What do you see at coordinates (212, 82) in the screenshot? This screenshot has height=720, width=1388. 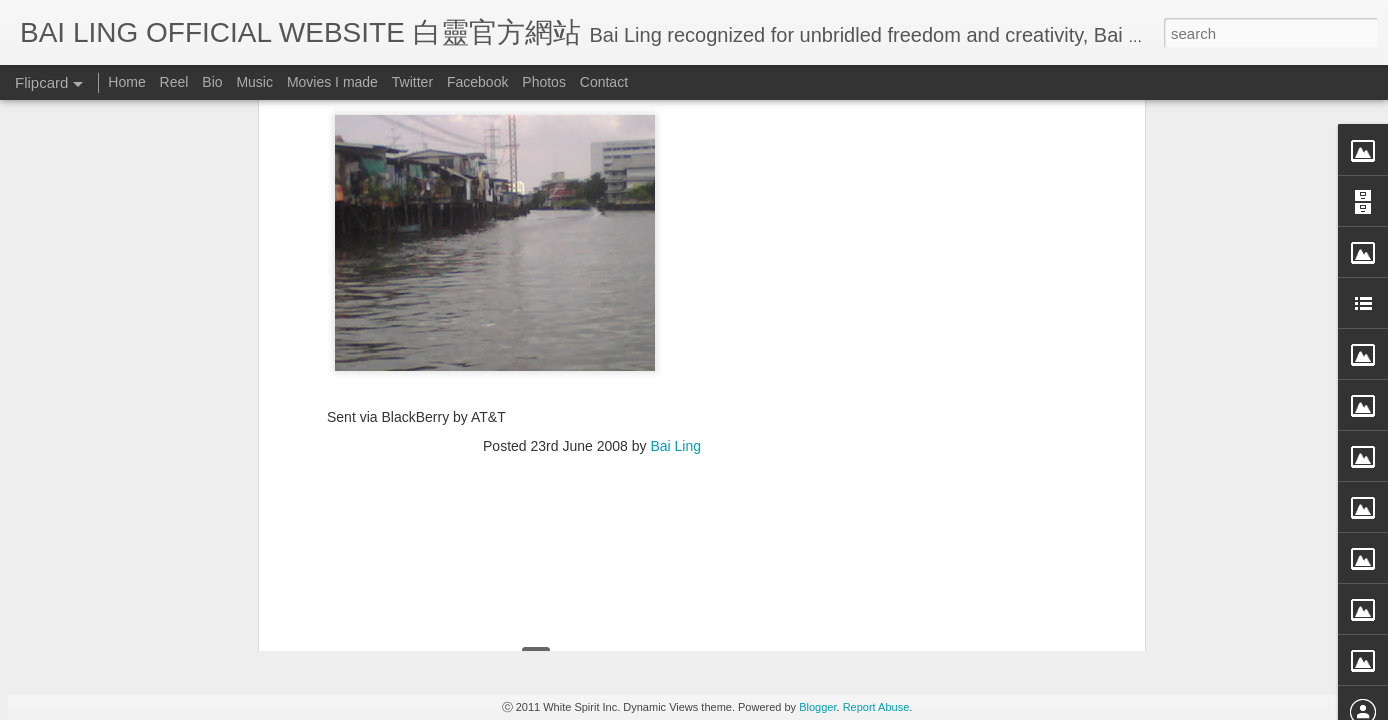 I see `Bio` at bounding box center [212, 82].